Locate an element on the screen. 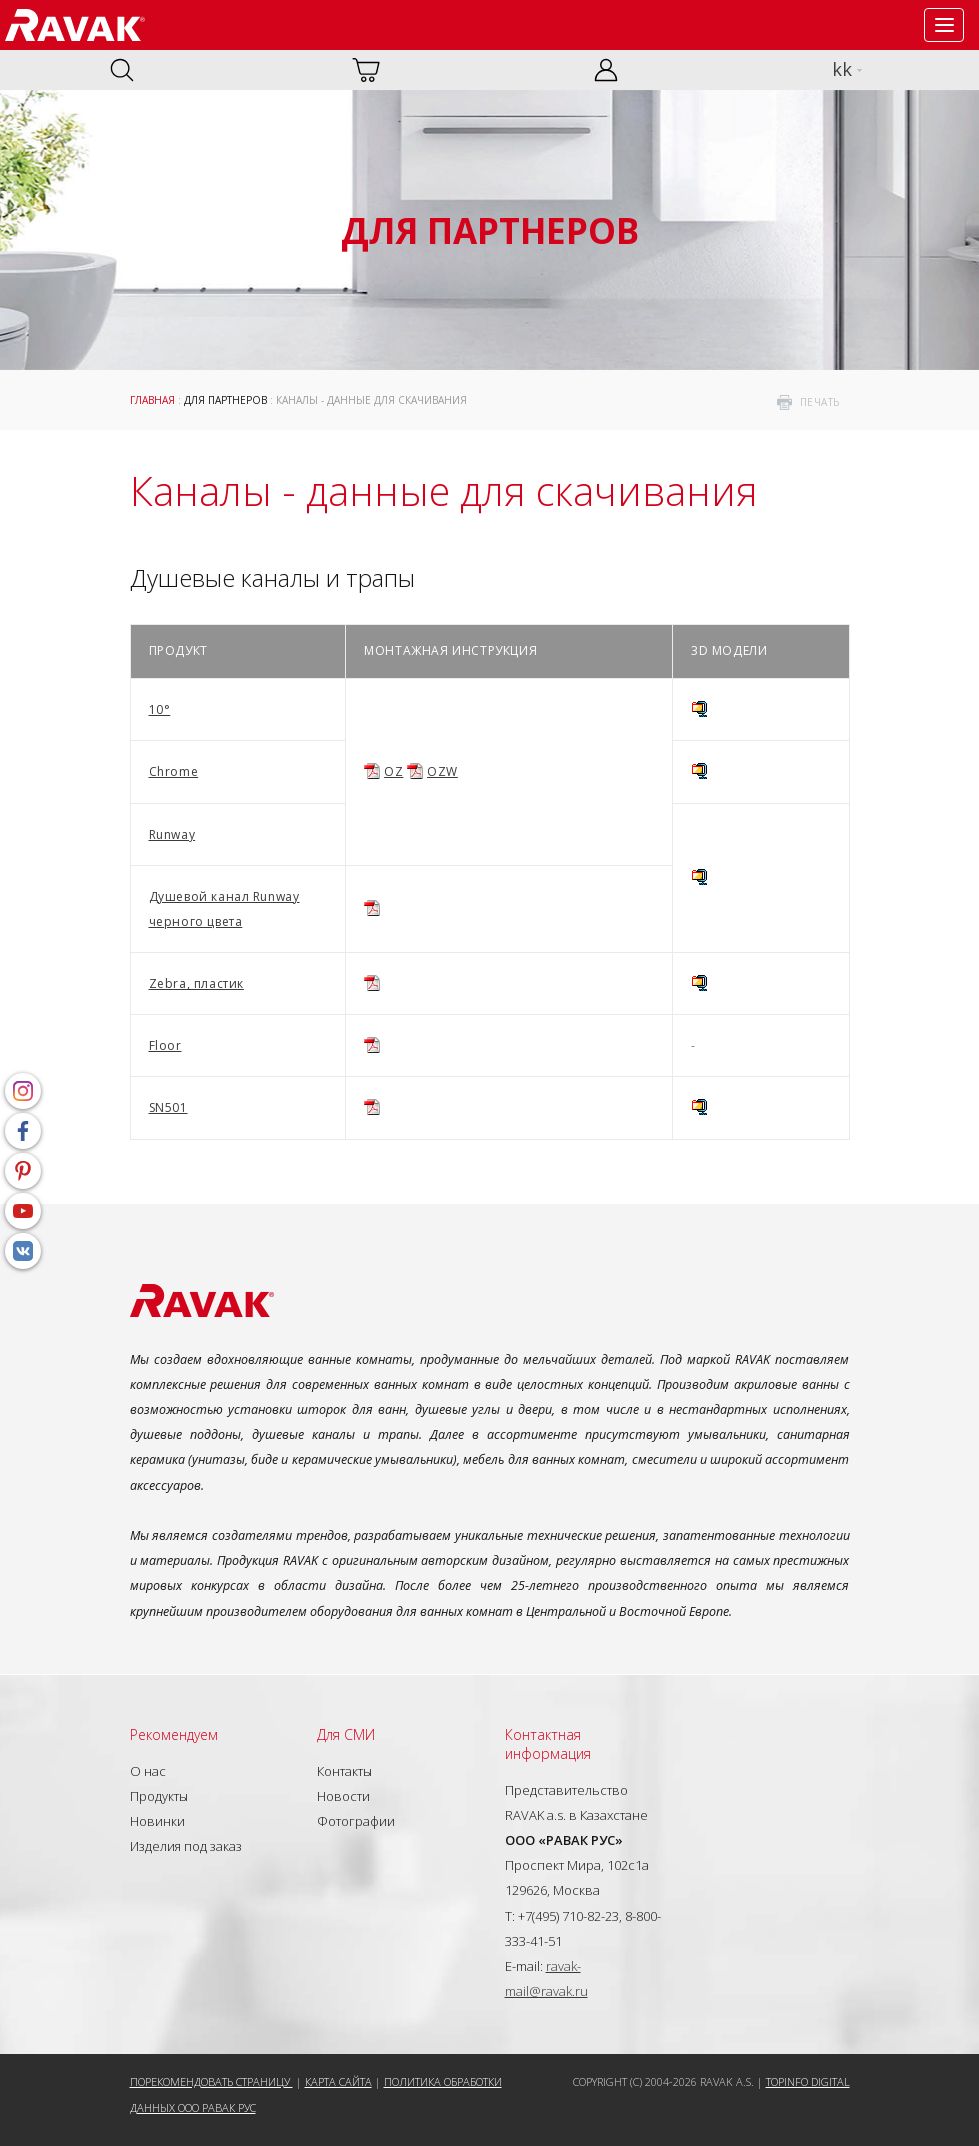 This screenshot has height=2146, width=979. Zebra, пластик is located at coordinates (196, 983).